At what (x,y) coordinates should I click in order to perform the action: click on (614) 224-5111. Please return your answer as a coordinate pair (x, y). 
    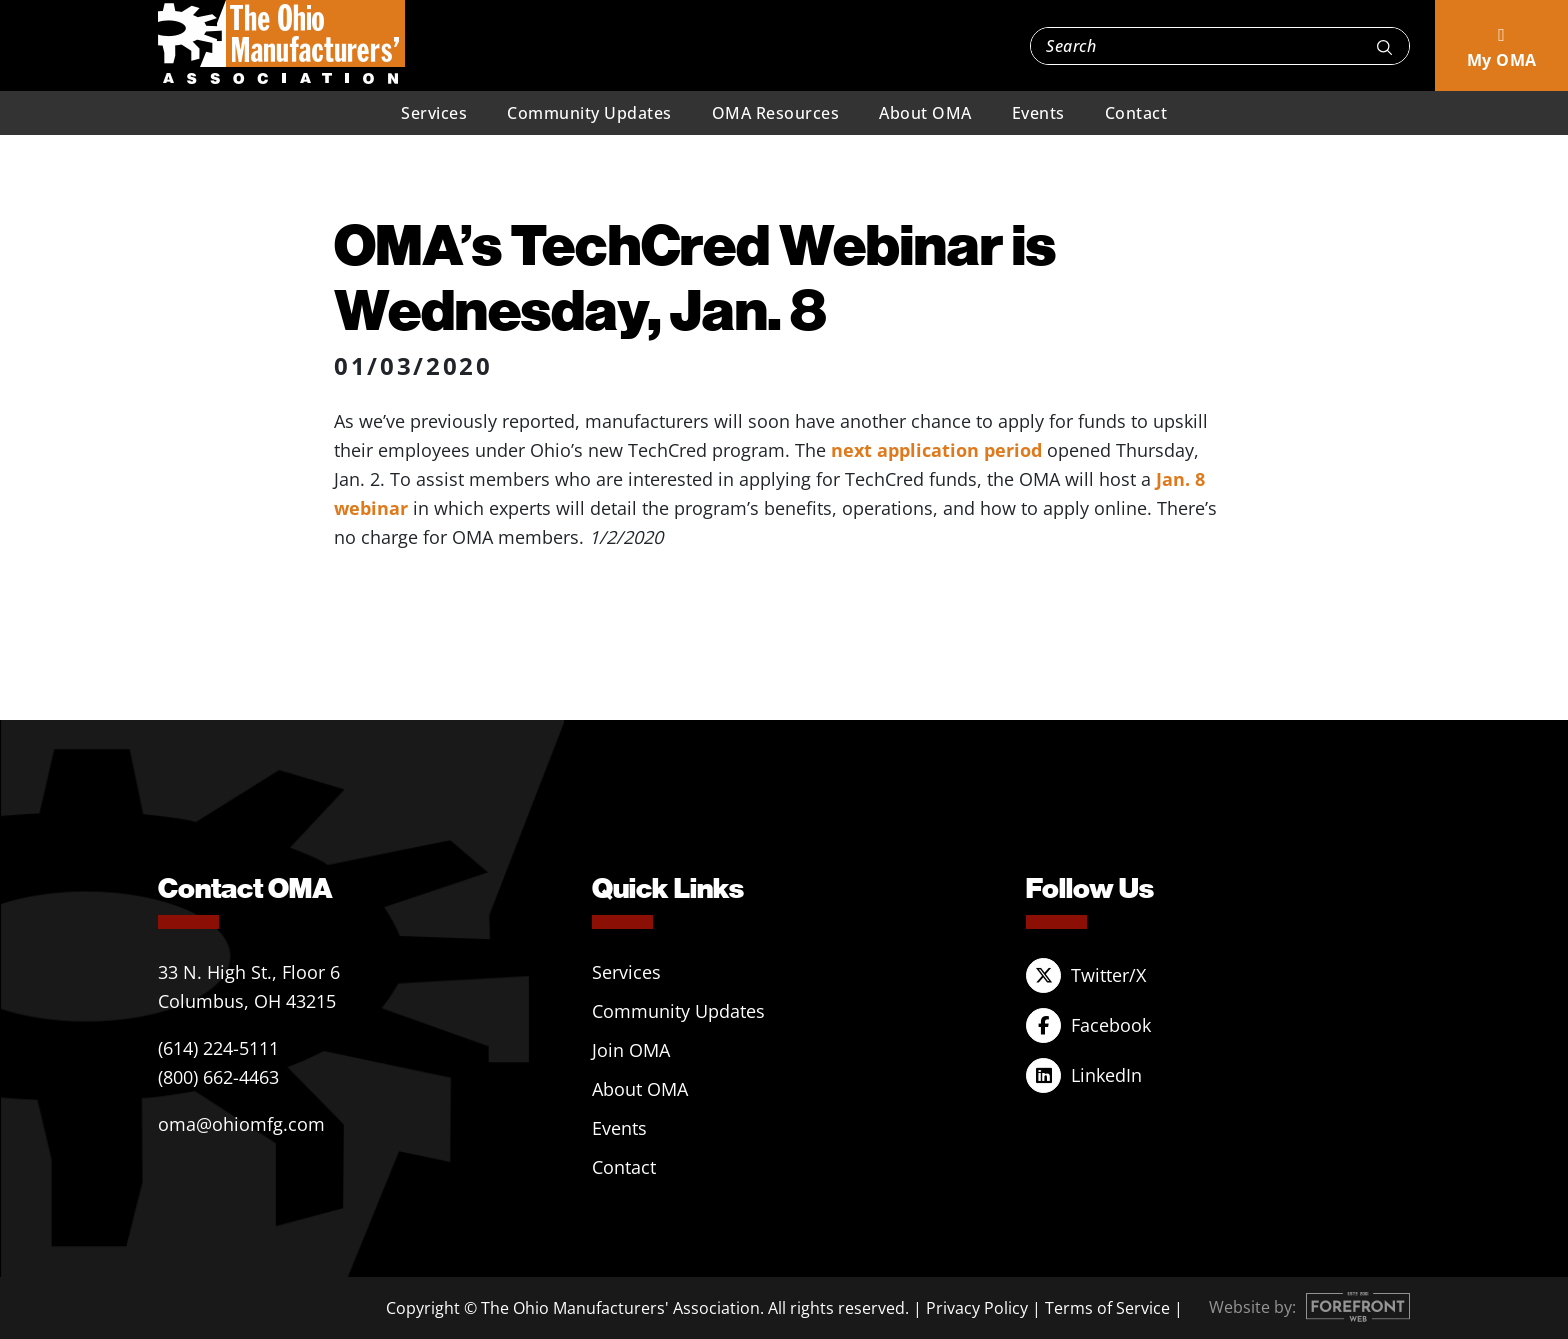
    Looking at the image, I should click on (218, 1048).